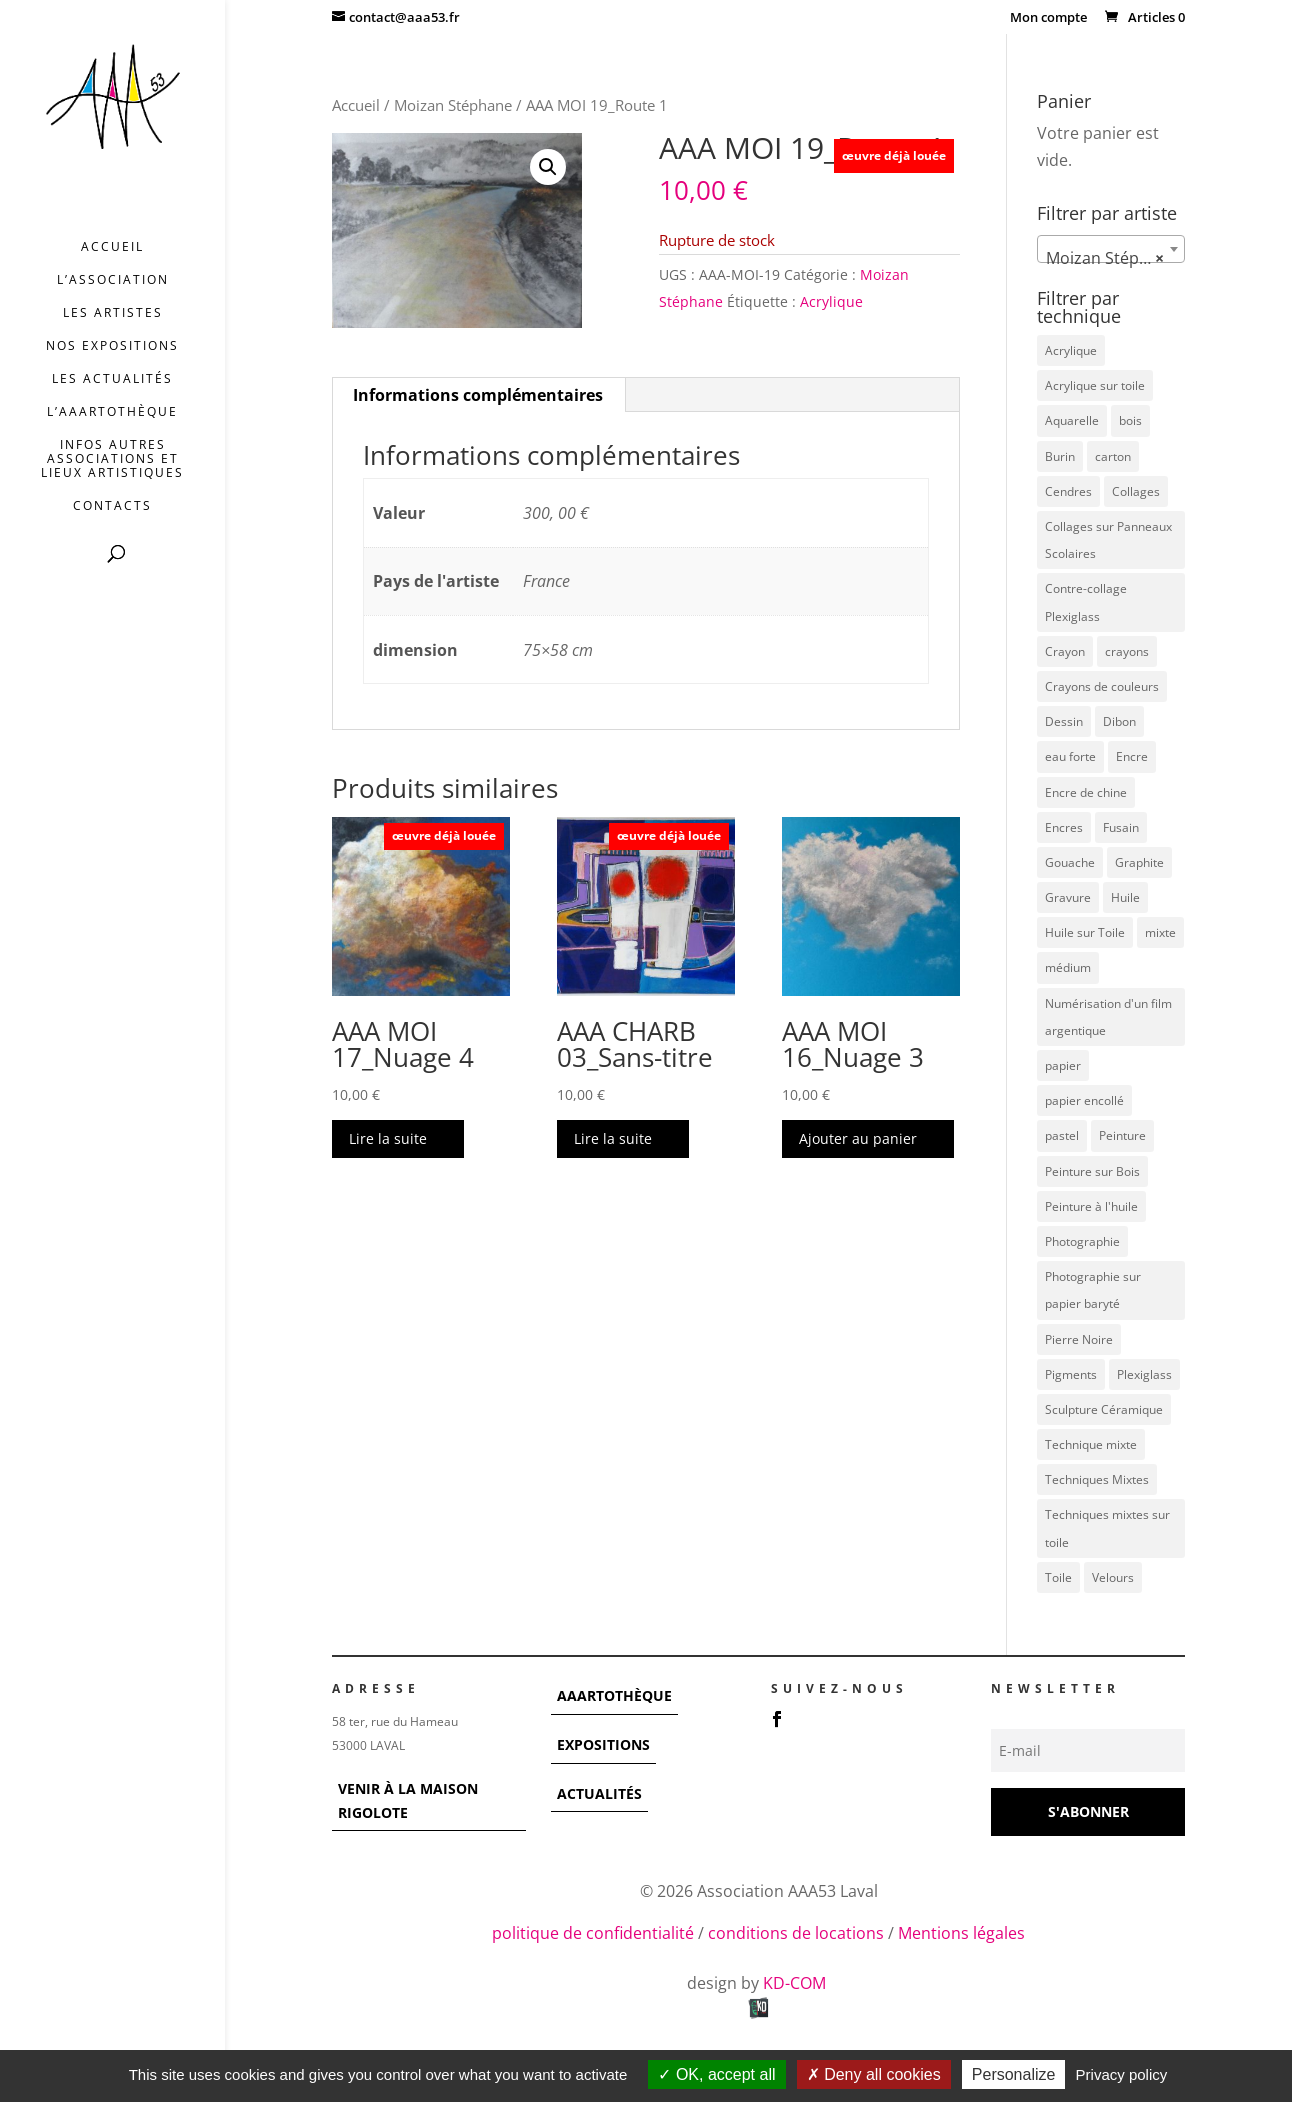 Image resolution: width=1292 pixels, height=2102 pixels. What do you see at coordinates (1071, 350) in the screenshot?
I see `Acrylique [Acrylique (97 éléments)]` at bounding box center [1071, 350].